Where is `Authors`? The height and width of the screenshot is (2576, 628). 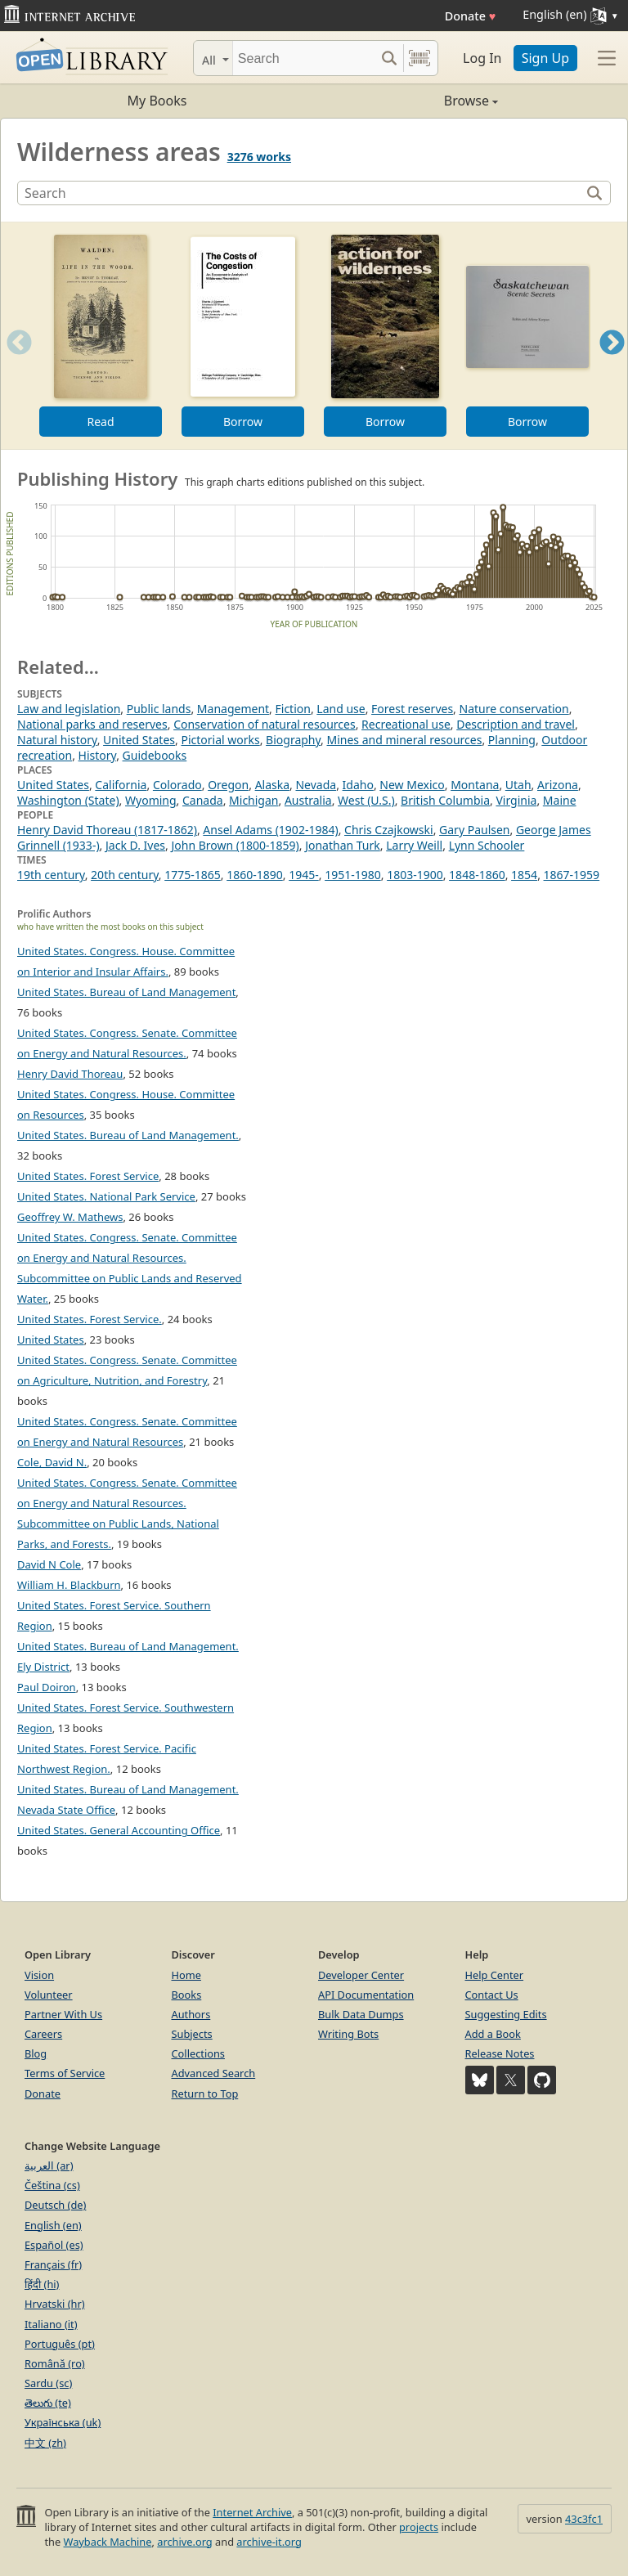 Authors is located at coordinates (191, 2014).